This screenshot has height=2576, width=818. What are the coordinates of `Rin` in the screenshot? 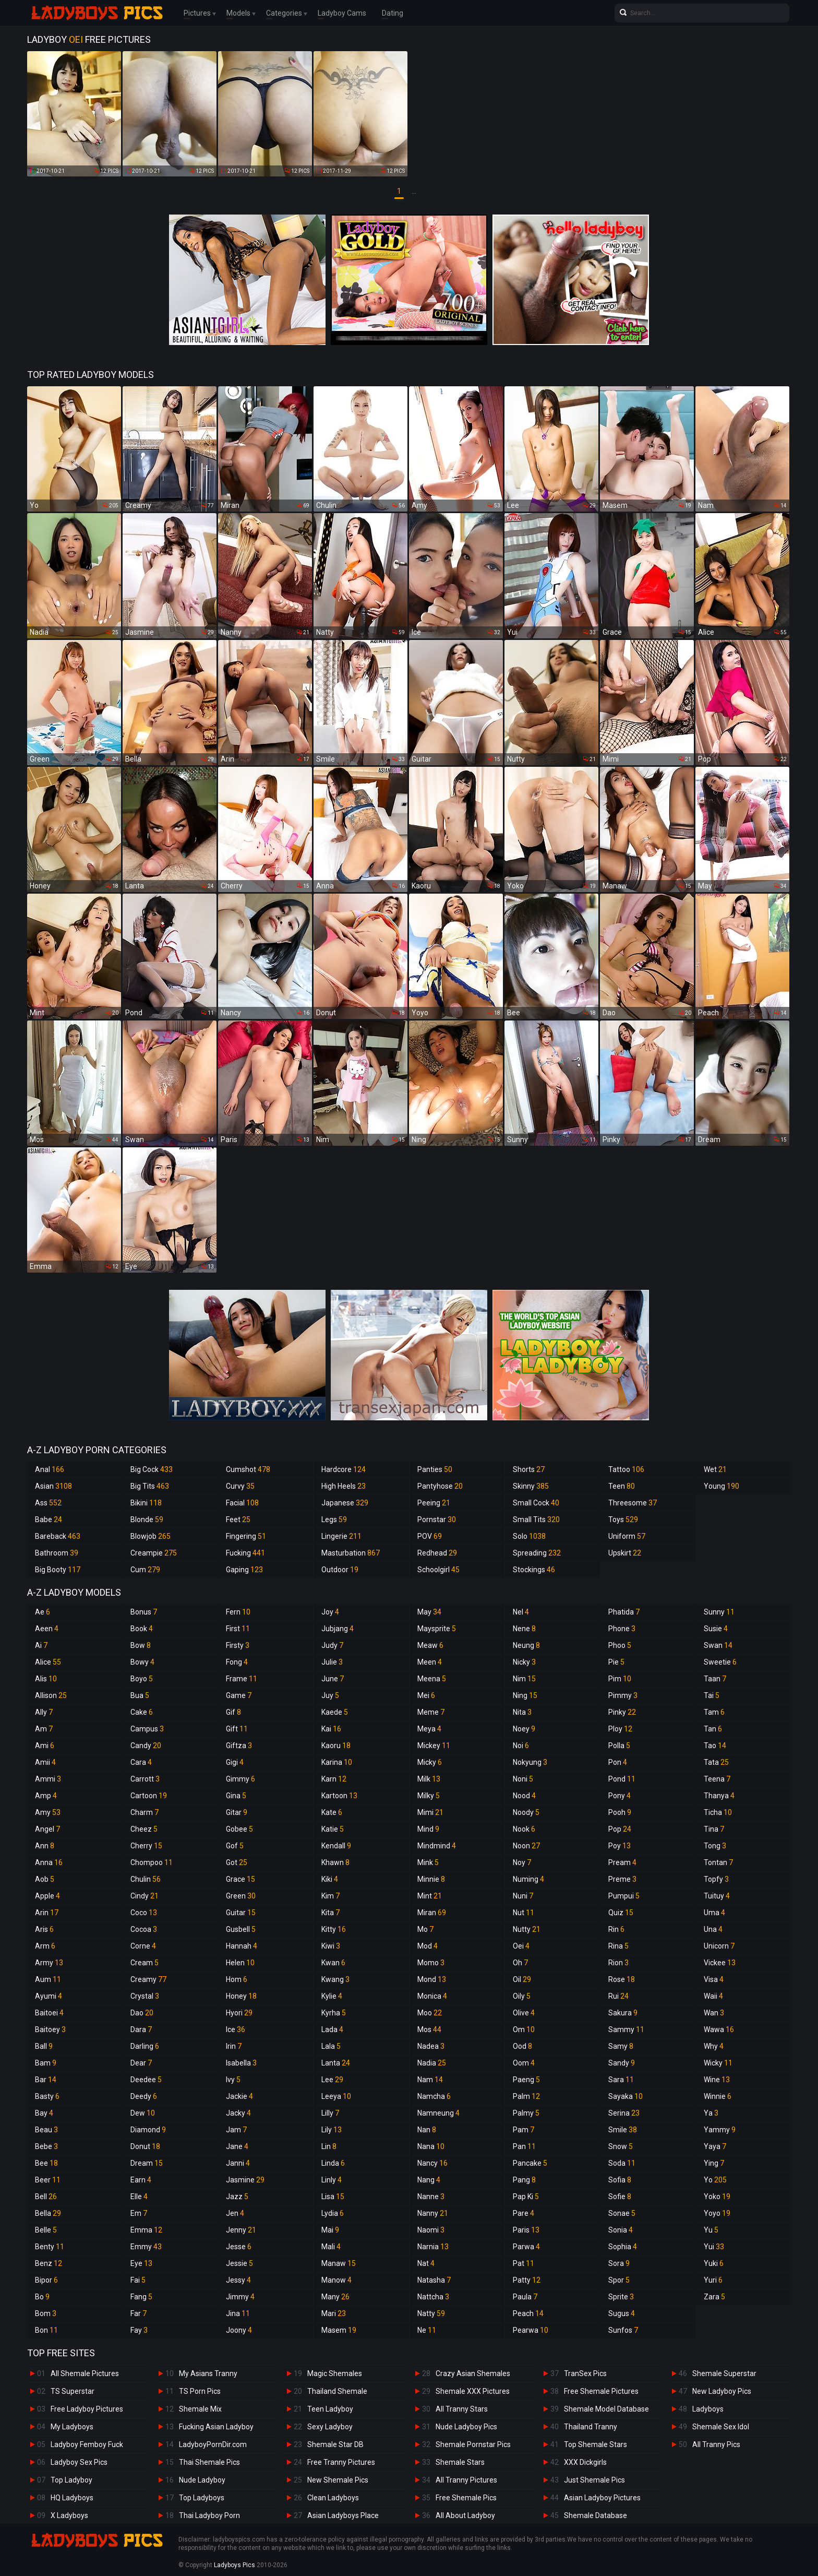 It's located at (616, 1929).